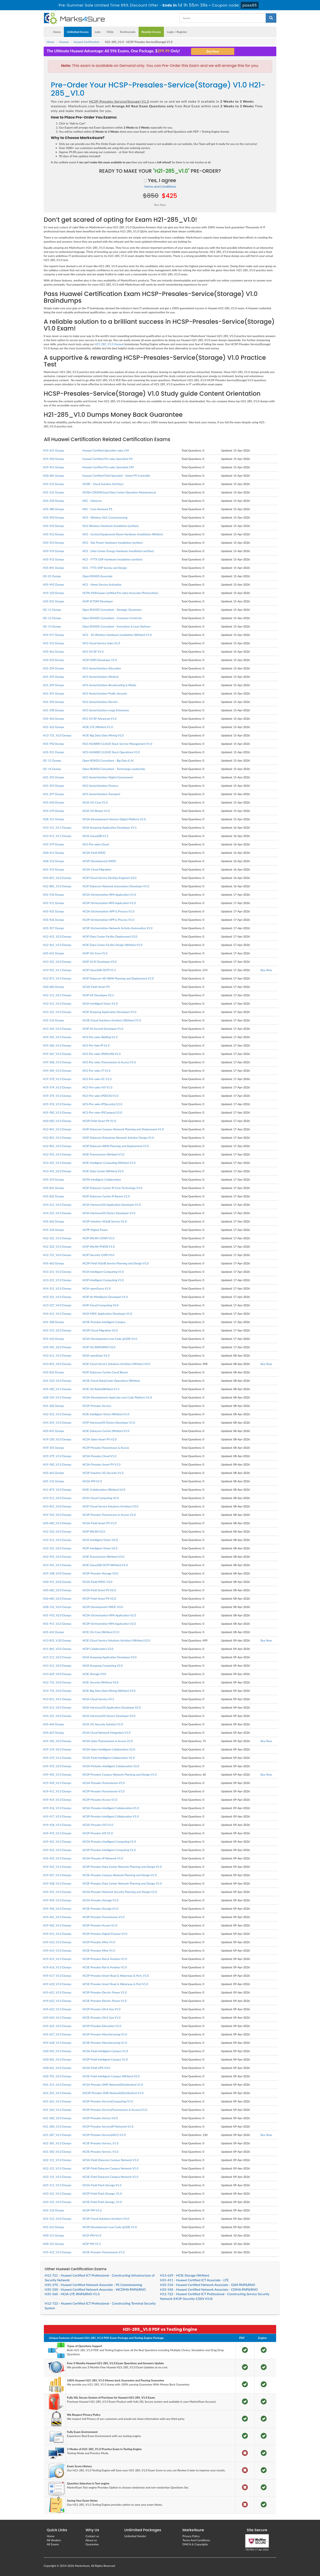  Describe the element at coordinates (57, 1347) in the screenshot. I see `H35-581_V2.0 Dumps` at that location.